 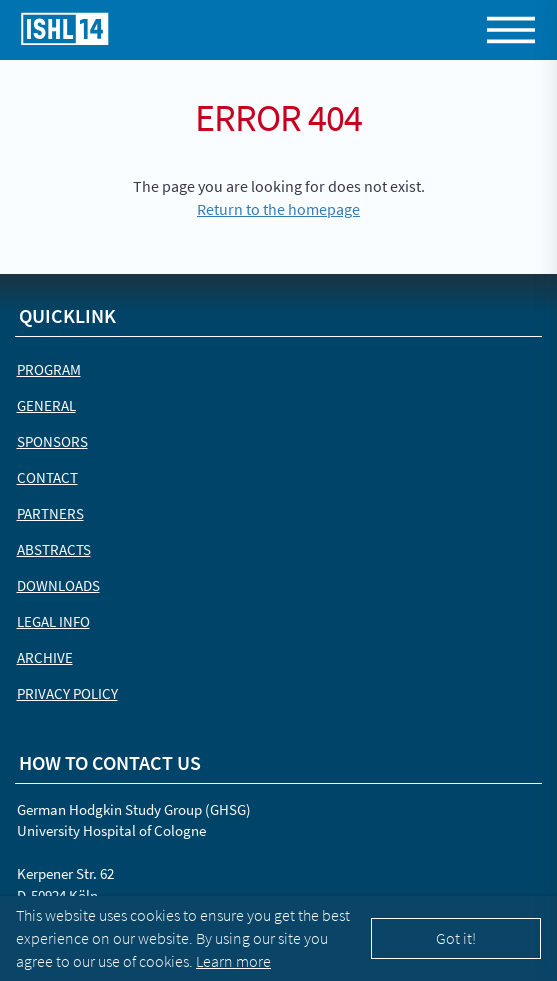 I want to click on Archive, so click(x=45, y=657).